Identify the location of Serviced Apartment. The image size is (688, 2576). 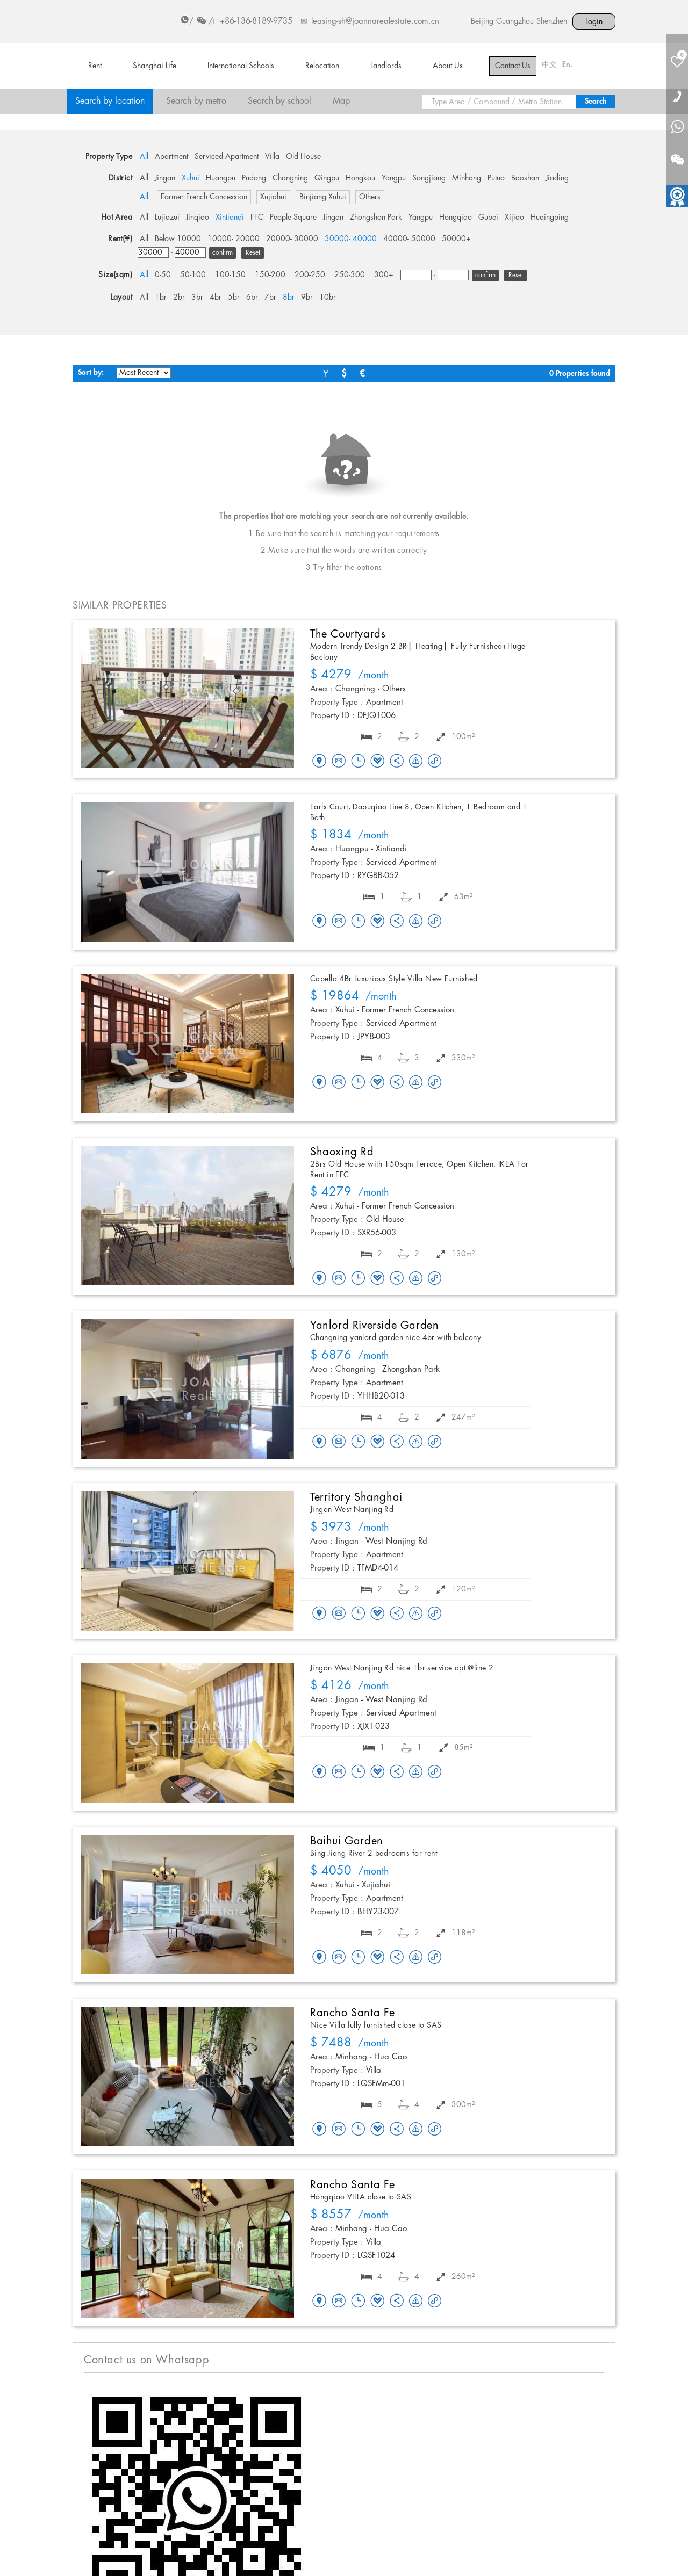
(227, 157).